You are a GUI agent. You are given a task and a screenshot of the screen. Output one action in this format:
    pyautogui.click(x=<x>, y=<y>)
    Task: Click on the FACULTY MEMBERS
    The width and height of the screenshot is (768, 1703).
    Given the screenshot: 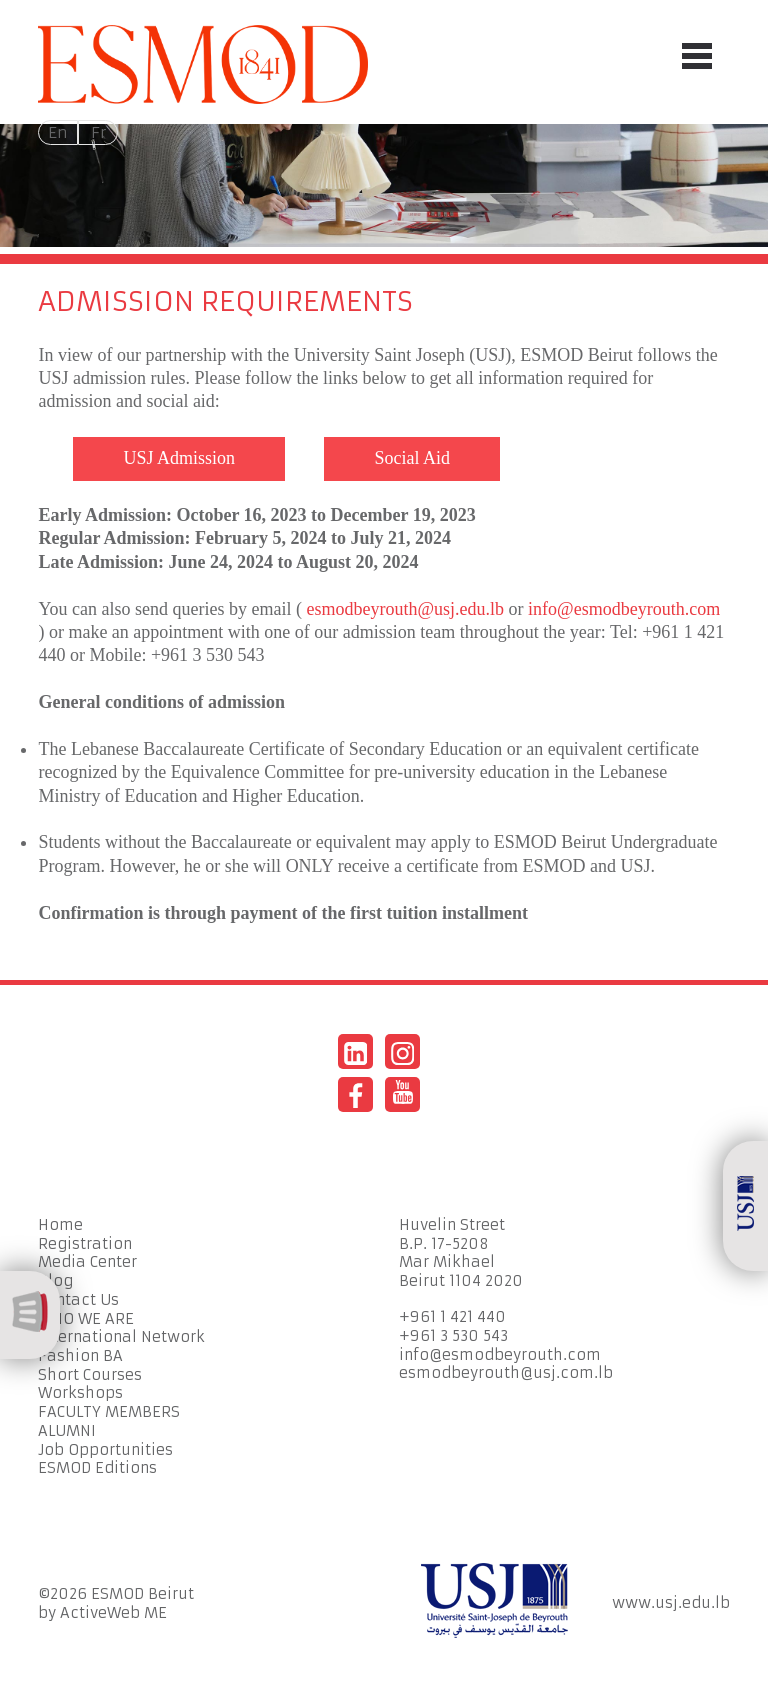 What is the action you would take?
    pyautogui.click(x=109, y=1412)
    